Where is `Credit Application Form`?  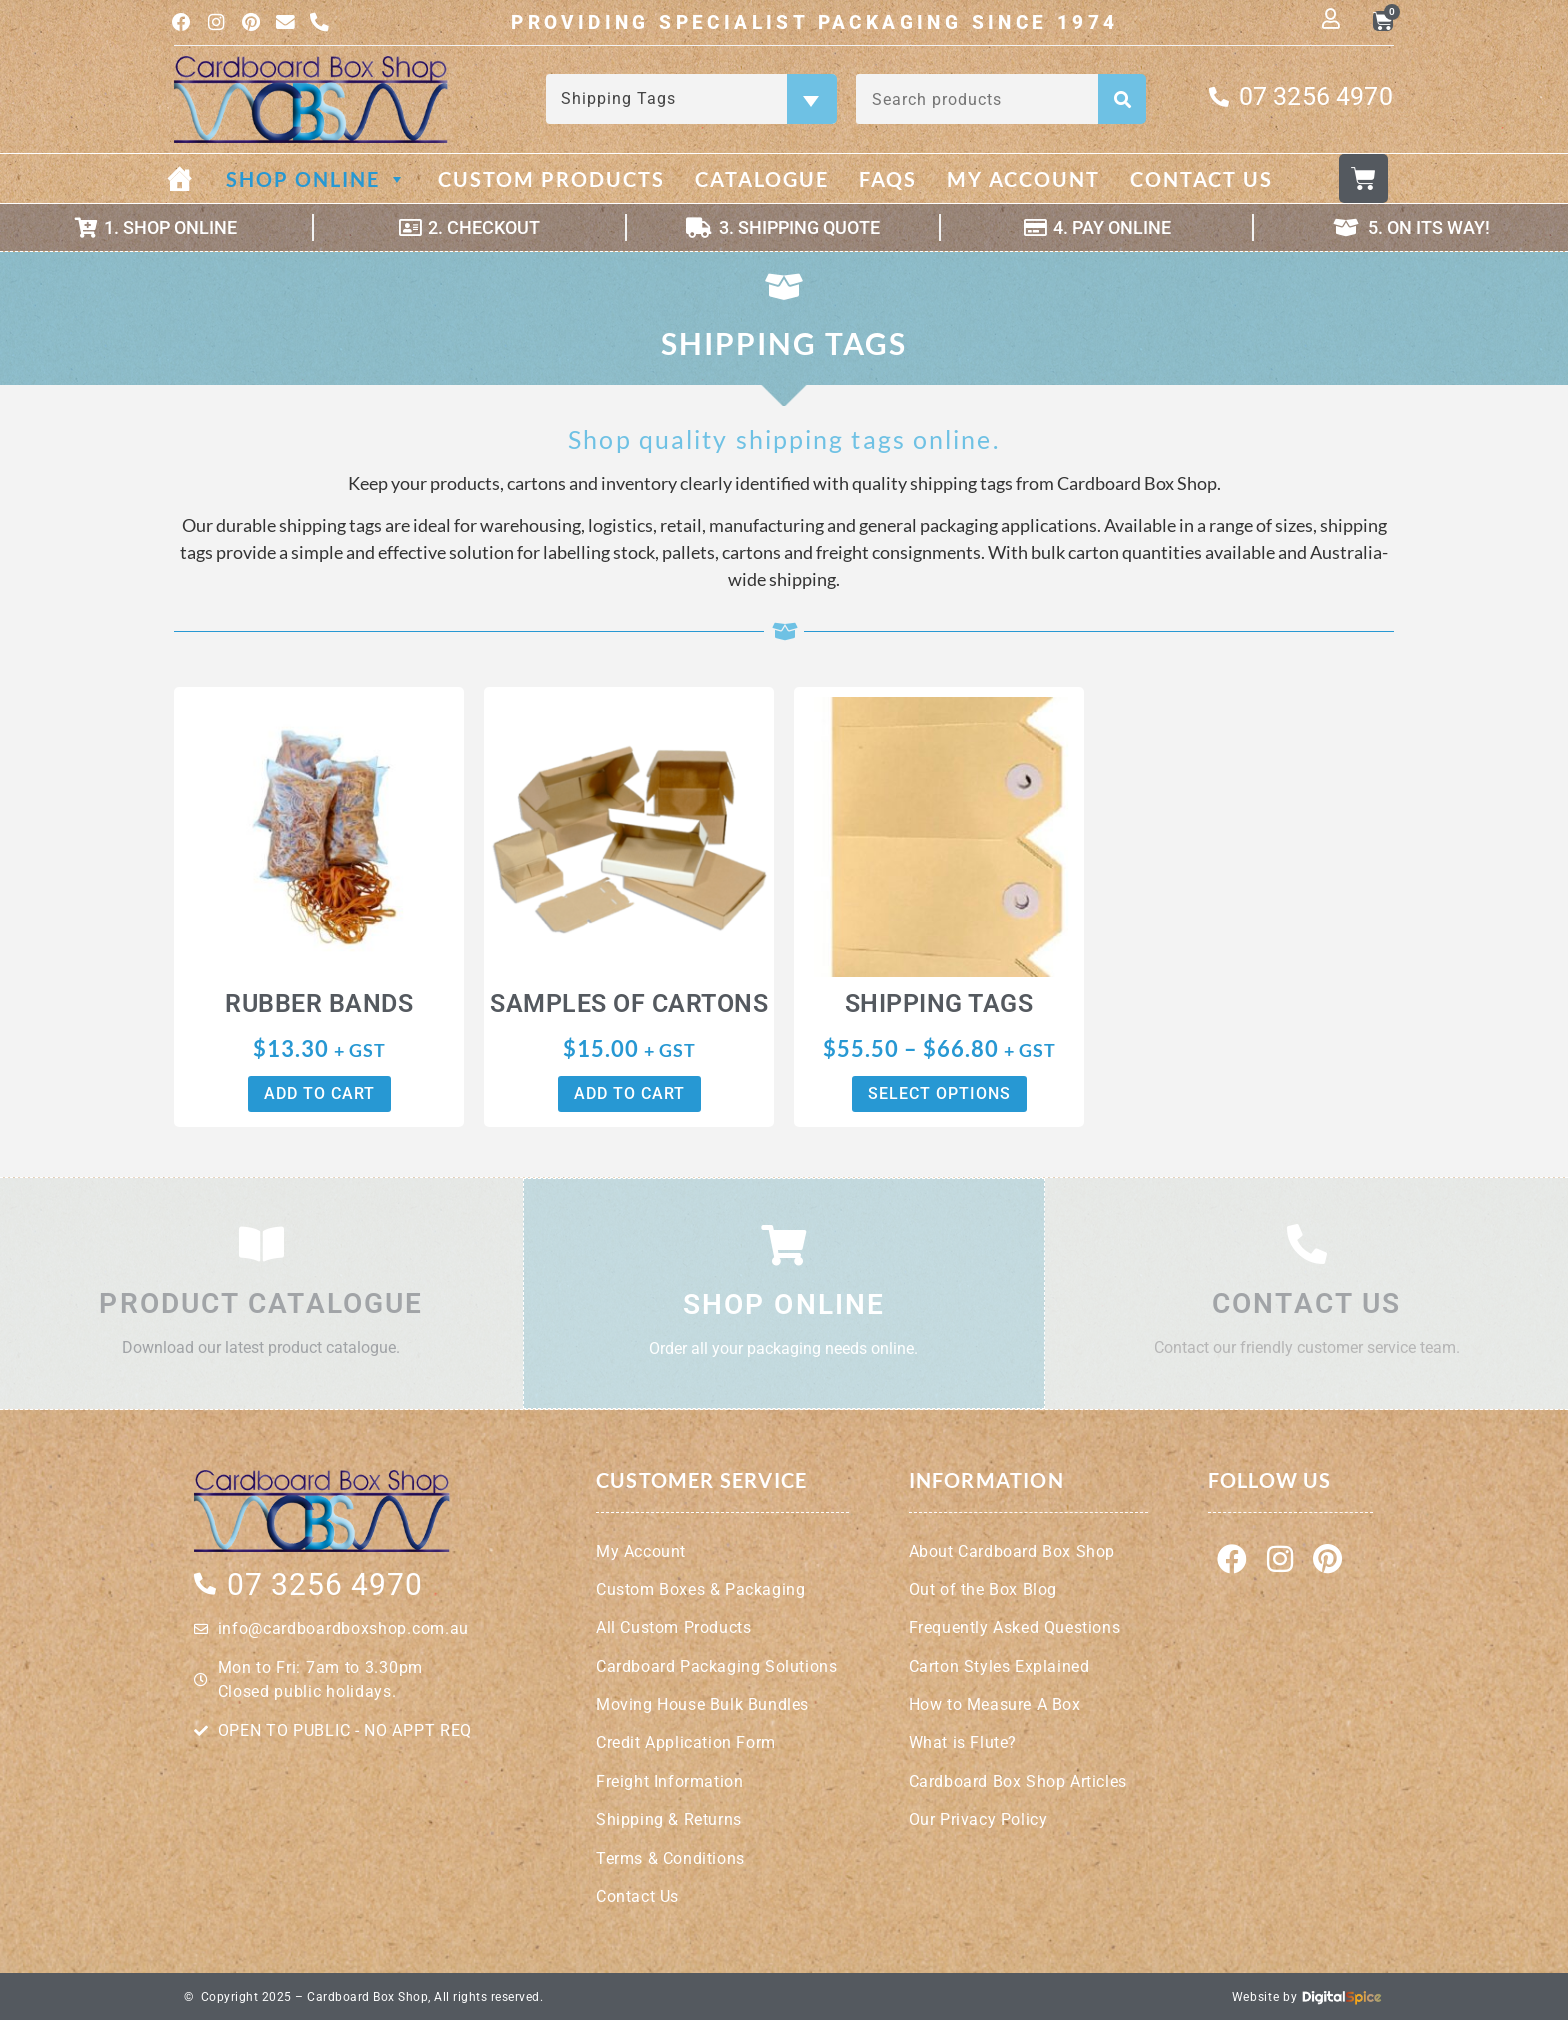
Credit Application Form is located at coordinates (686, 1742).